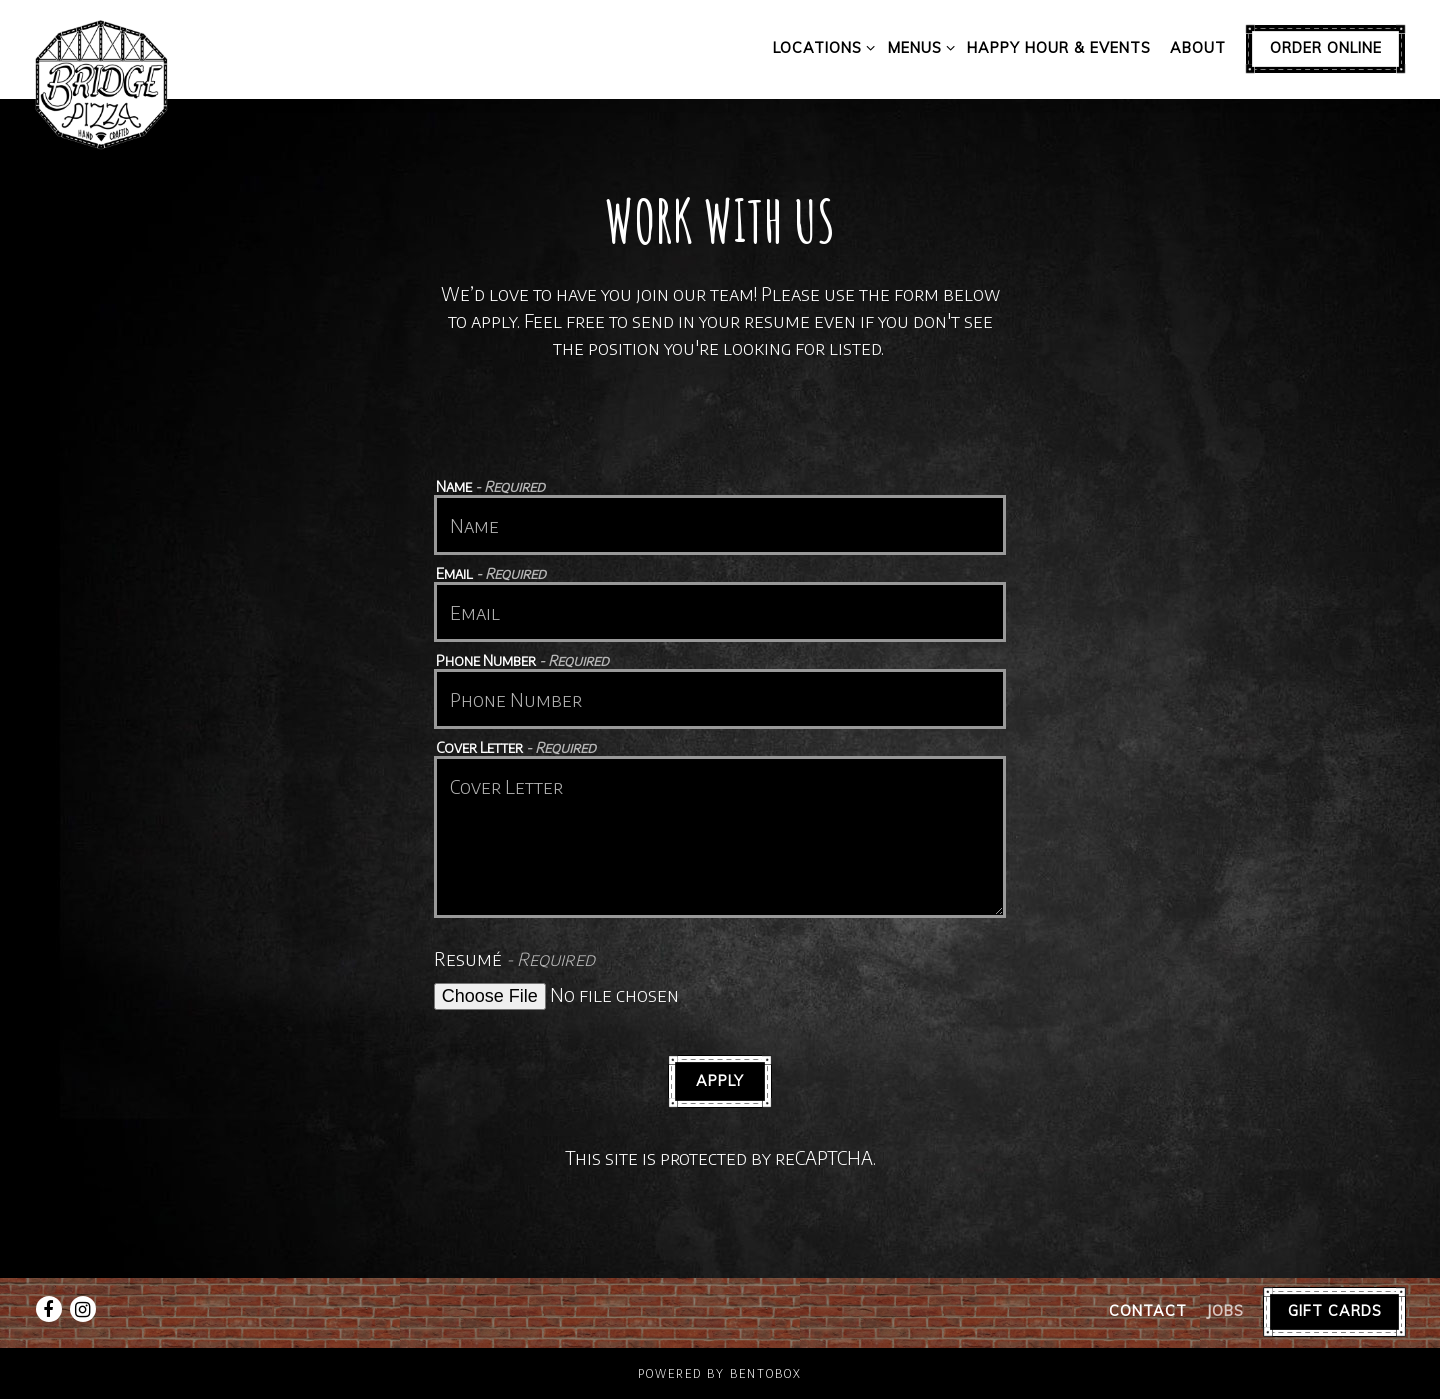  I want to click on Apply, so click(720, 1081).